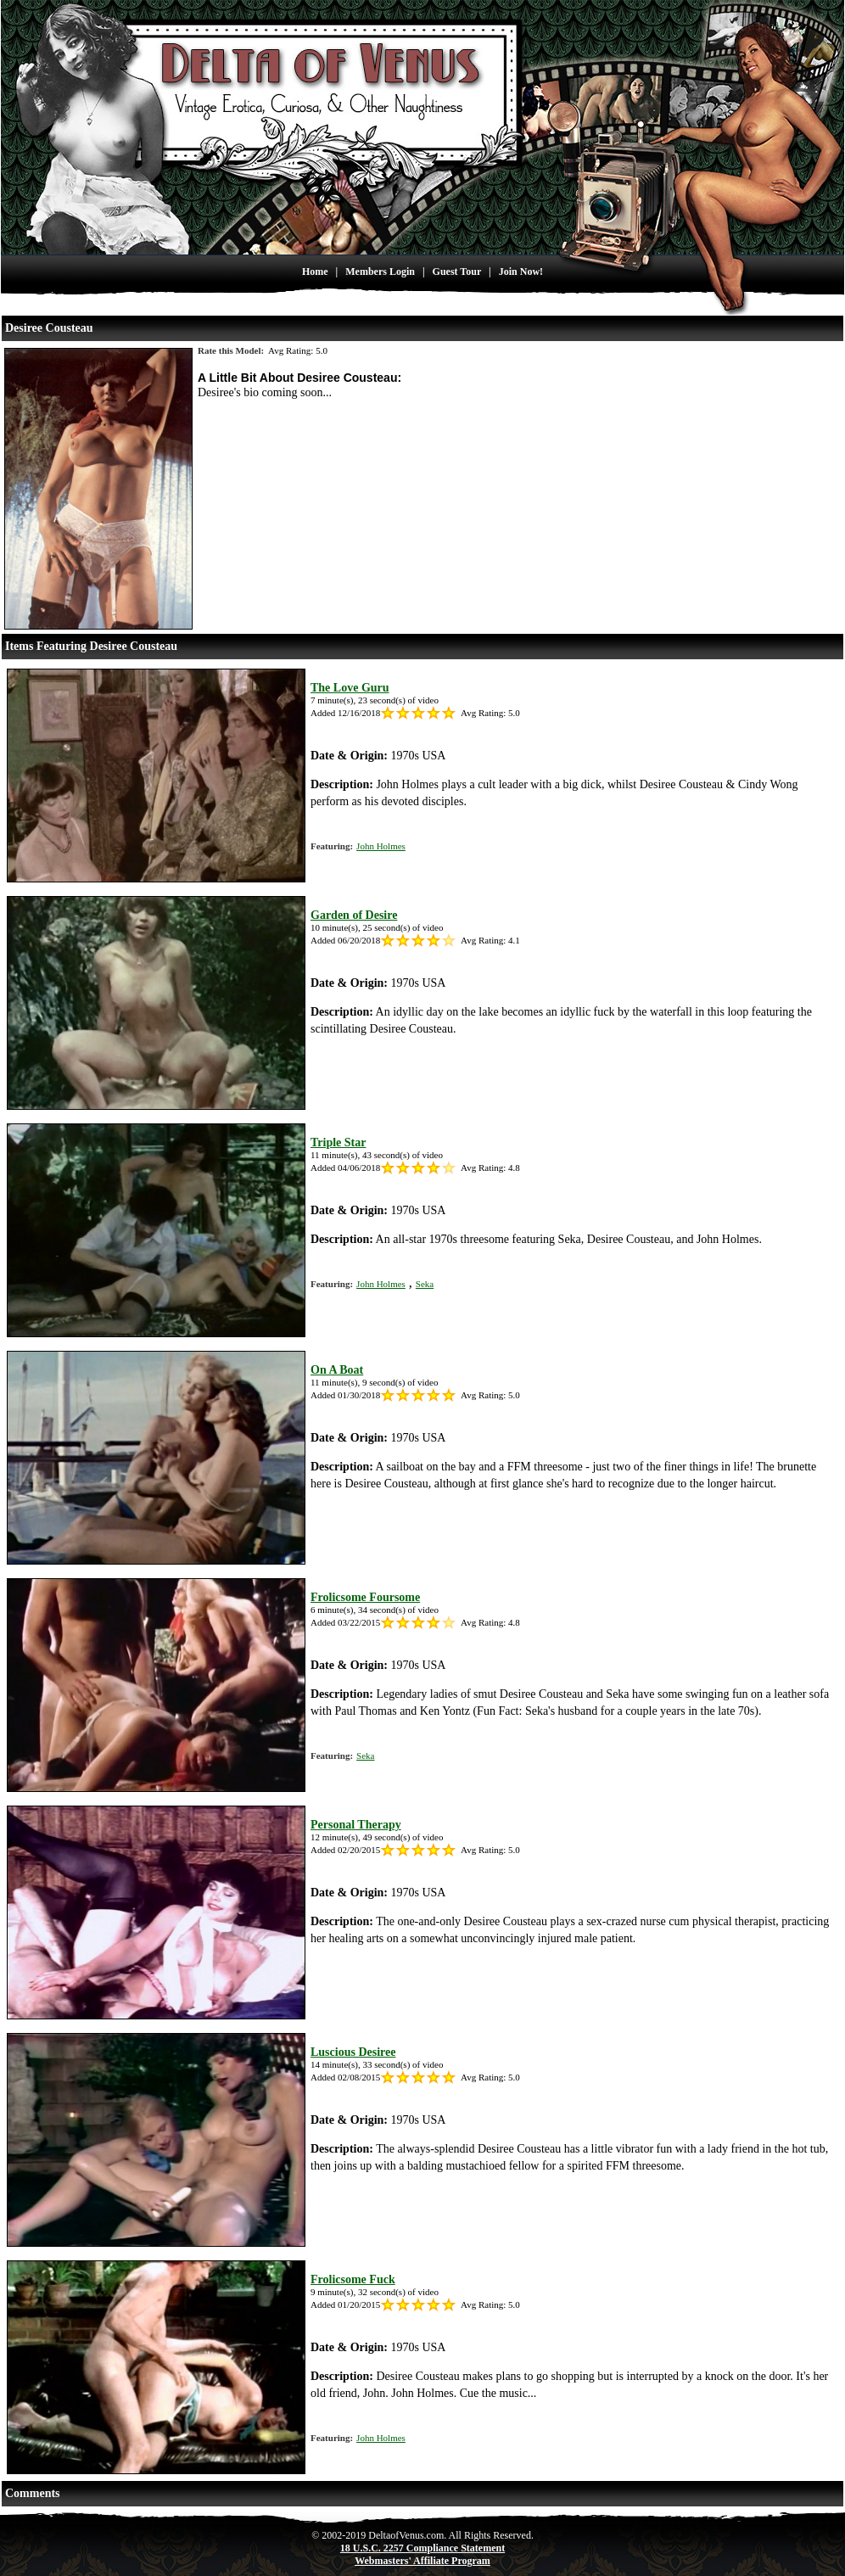 The height and width of the screenshot is (2576, 845). I want to click on Personal Therapy, so click(356, 1824).